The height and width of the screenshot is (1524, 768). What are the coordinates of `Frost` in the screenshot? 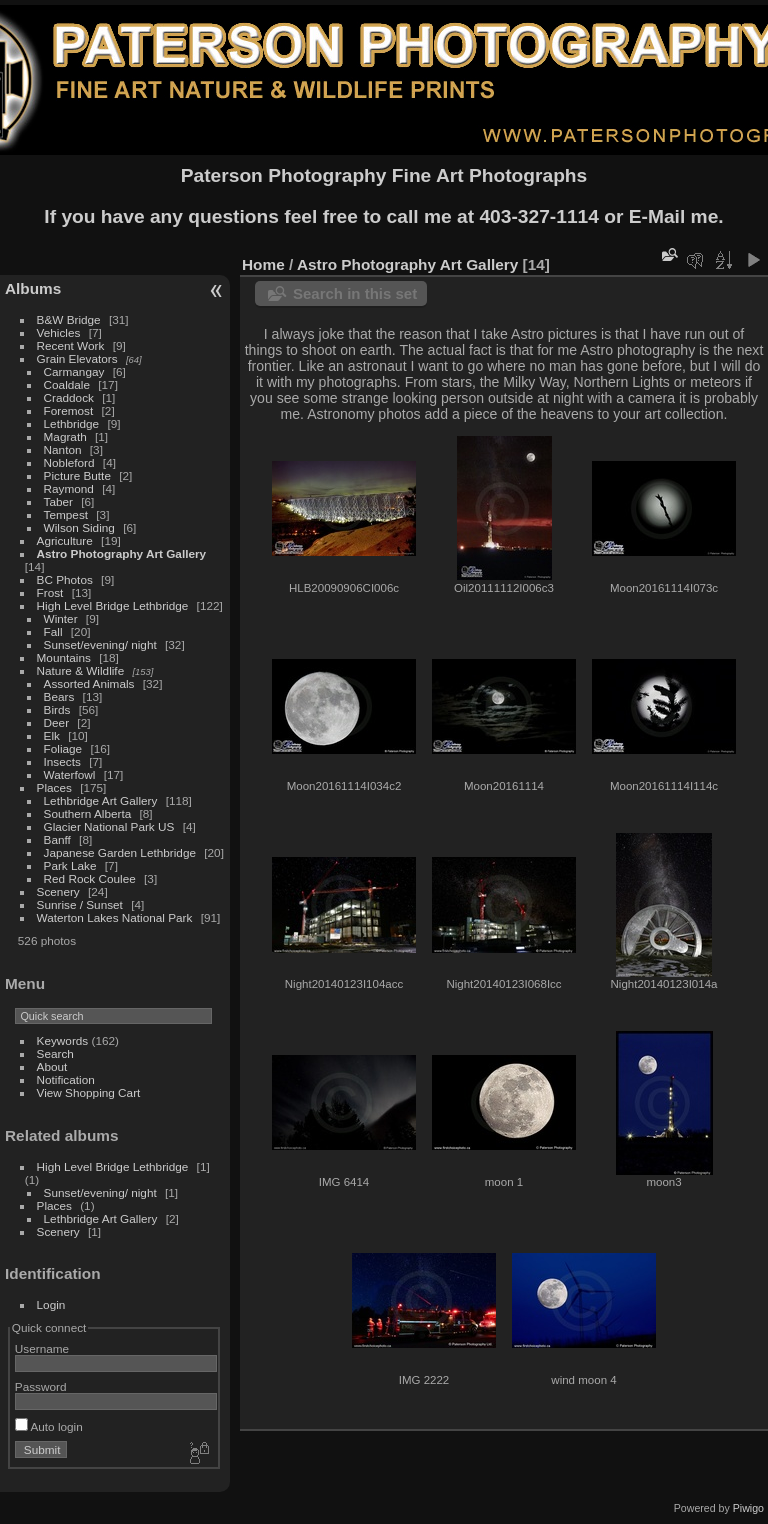 It's located at (50, 592).